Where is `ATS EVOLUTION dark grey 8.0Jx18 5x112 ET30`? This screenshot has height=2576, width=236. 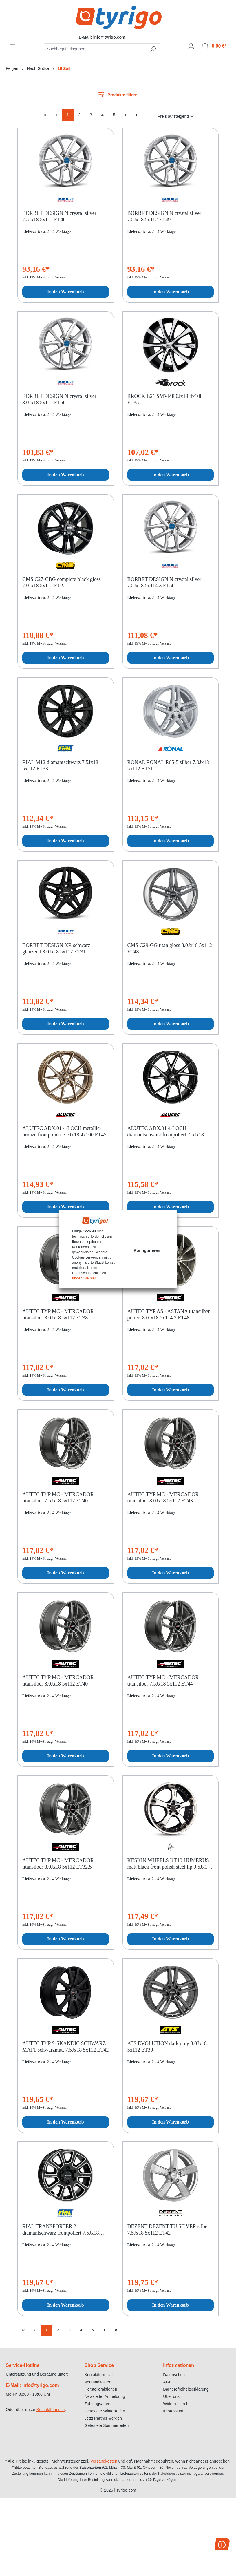 ATS EVOLUTION dark grey 8.0Jx18 5x112 ET30 is located at coordinates (167, 2047).